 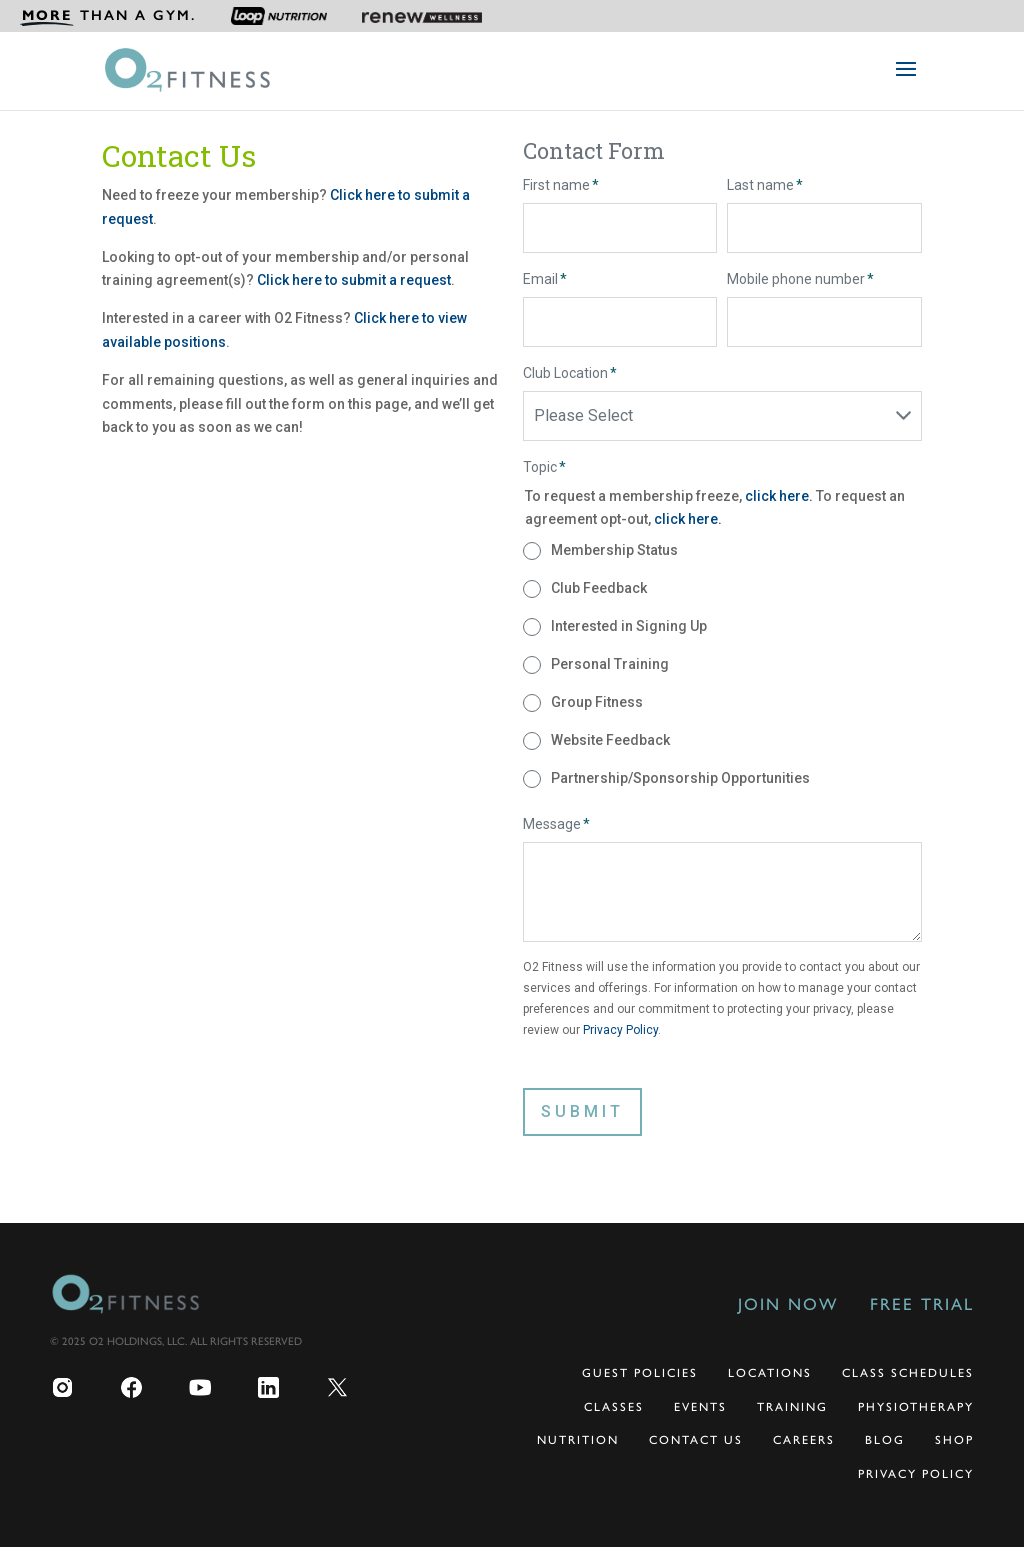 What do you see at coordinates (354, 280) in the screenshot?
I see `Click here to submit a request` at bounding box center [354, 280].